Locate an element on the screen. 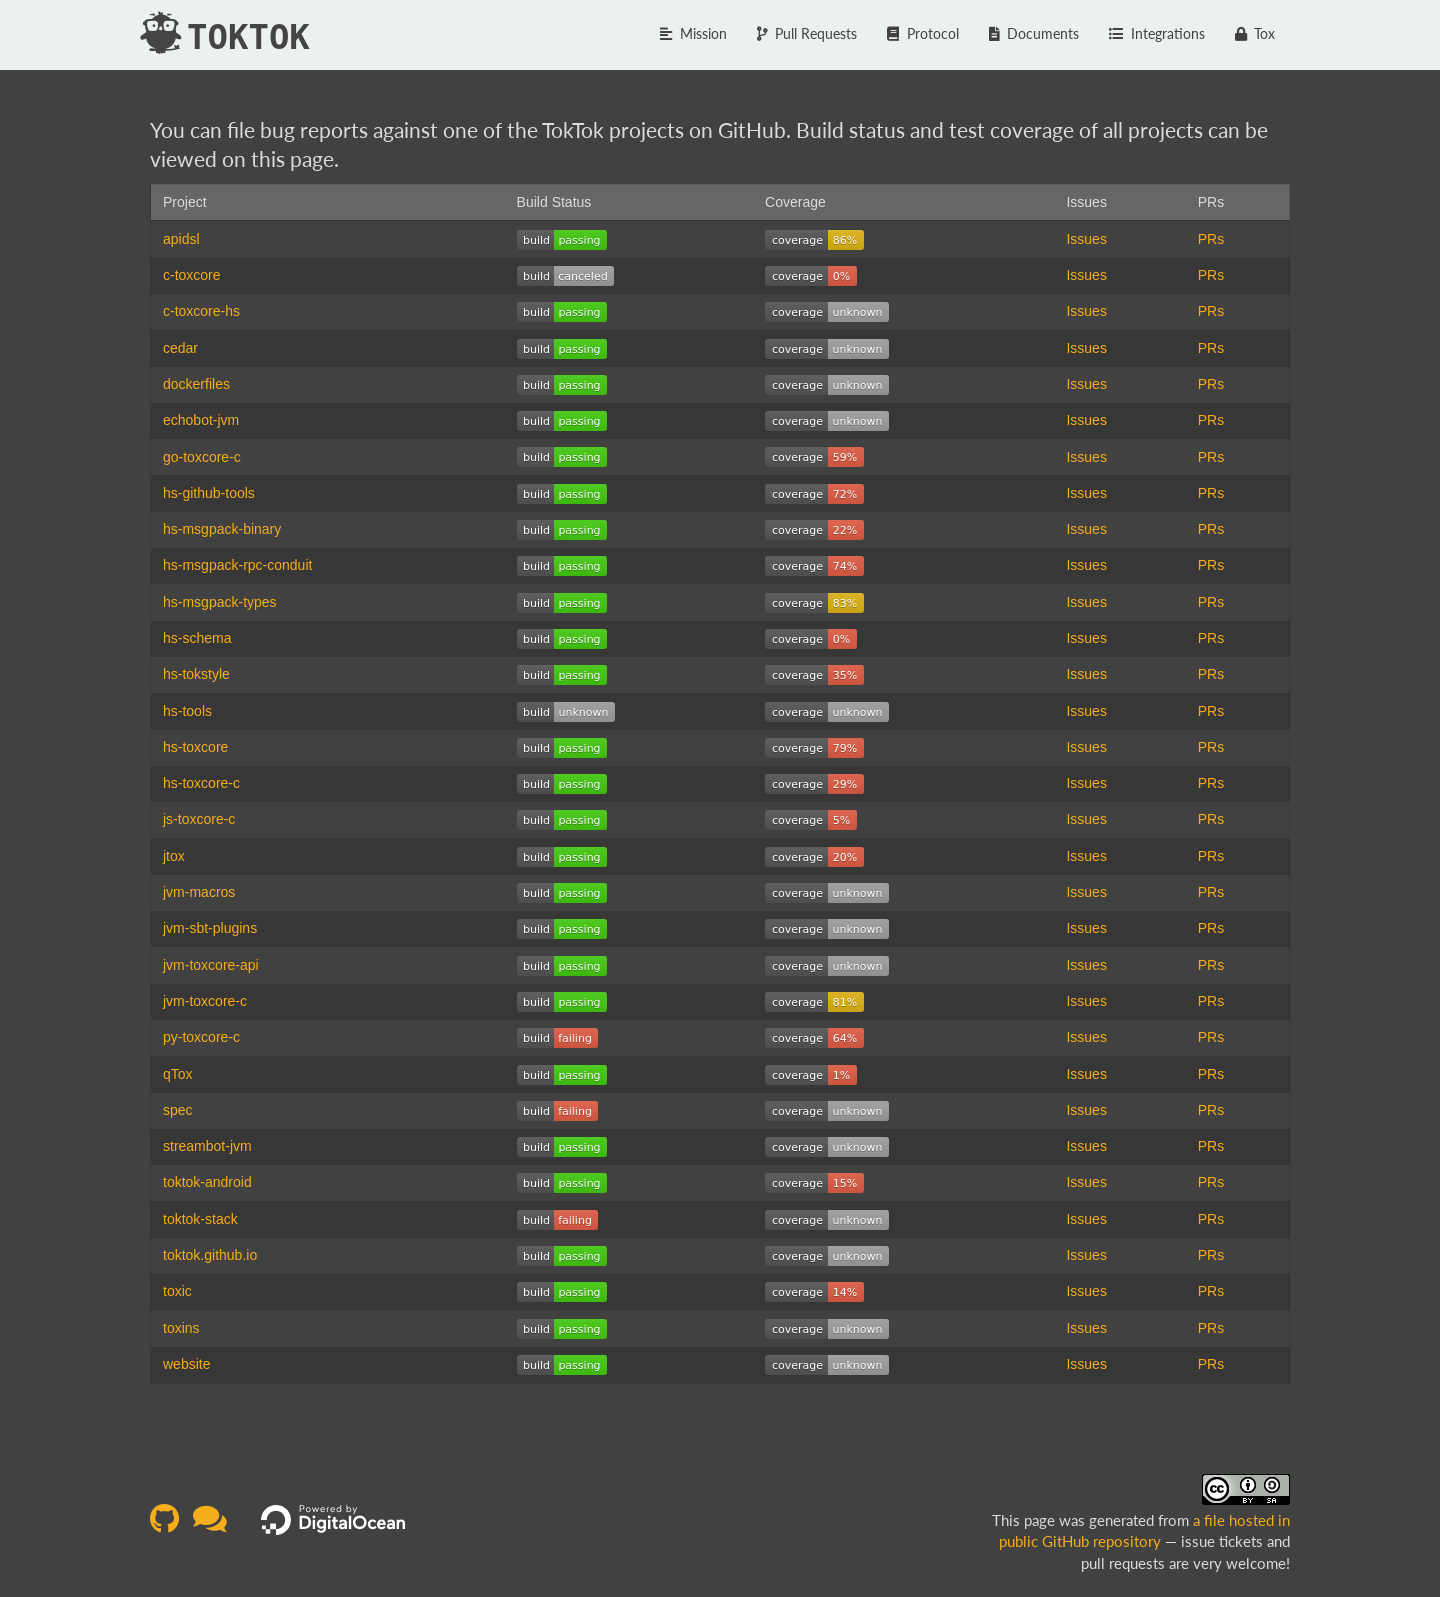 This screenshot has height=1597, width=1440. streambot-jvm is located at coordinates (207, 1146).